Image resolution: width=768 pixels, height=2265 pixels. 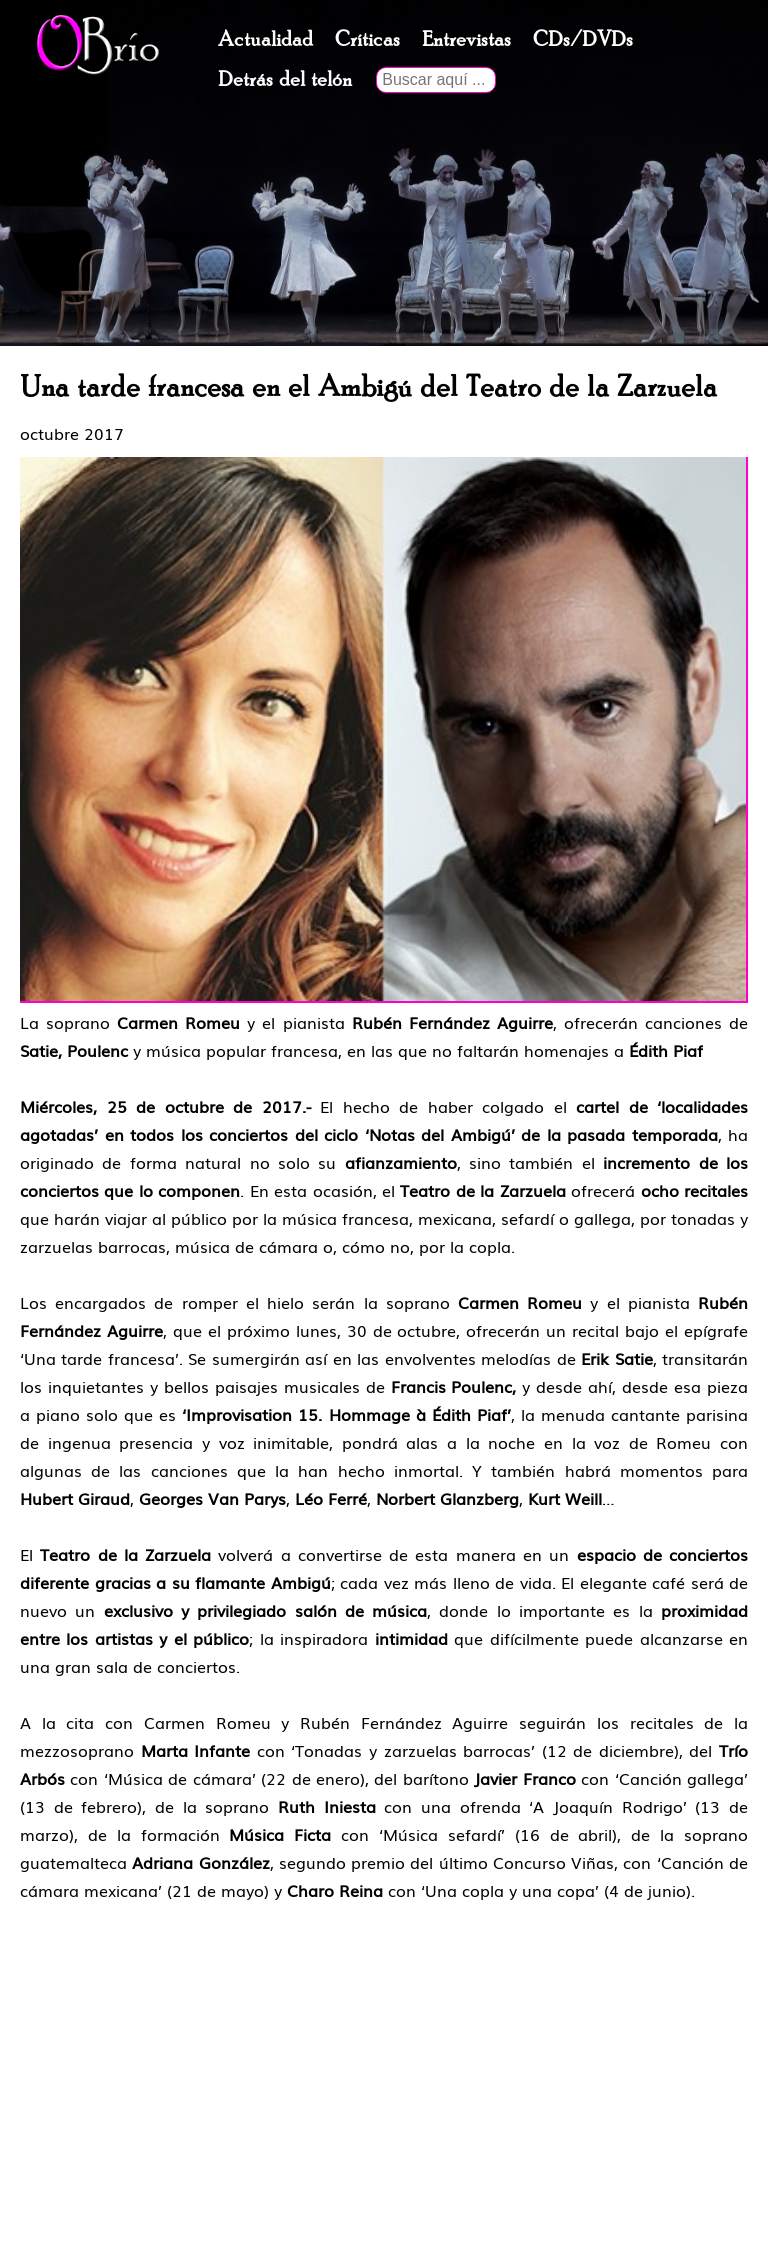 What do you see at coordinates (583, 40) in the screenshot?
I see `CDs/DVDs` at bounding box center [583, 40].